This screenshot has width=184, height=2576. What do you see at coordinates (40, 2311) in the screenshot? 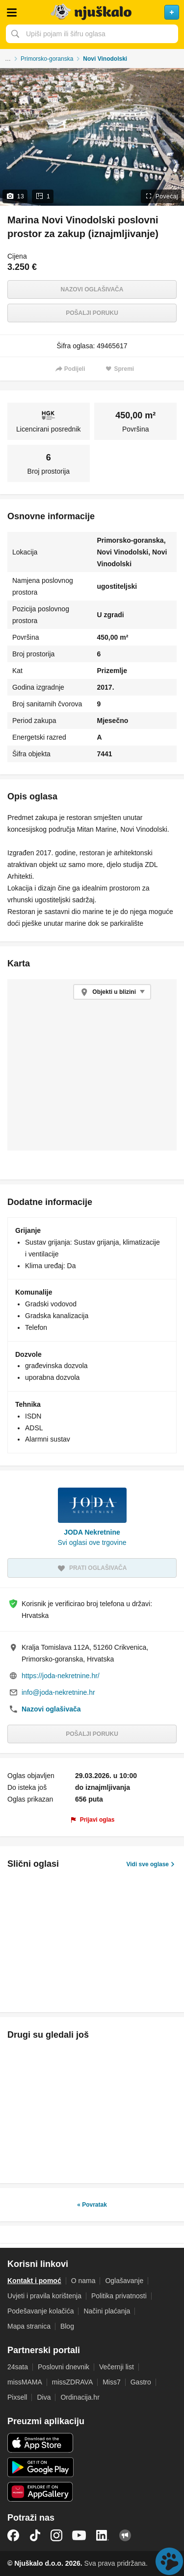
I see `Podešavanje kolačića` at bounding box center [40, 2311].